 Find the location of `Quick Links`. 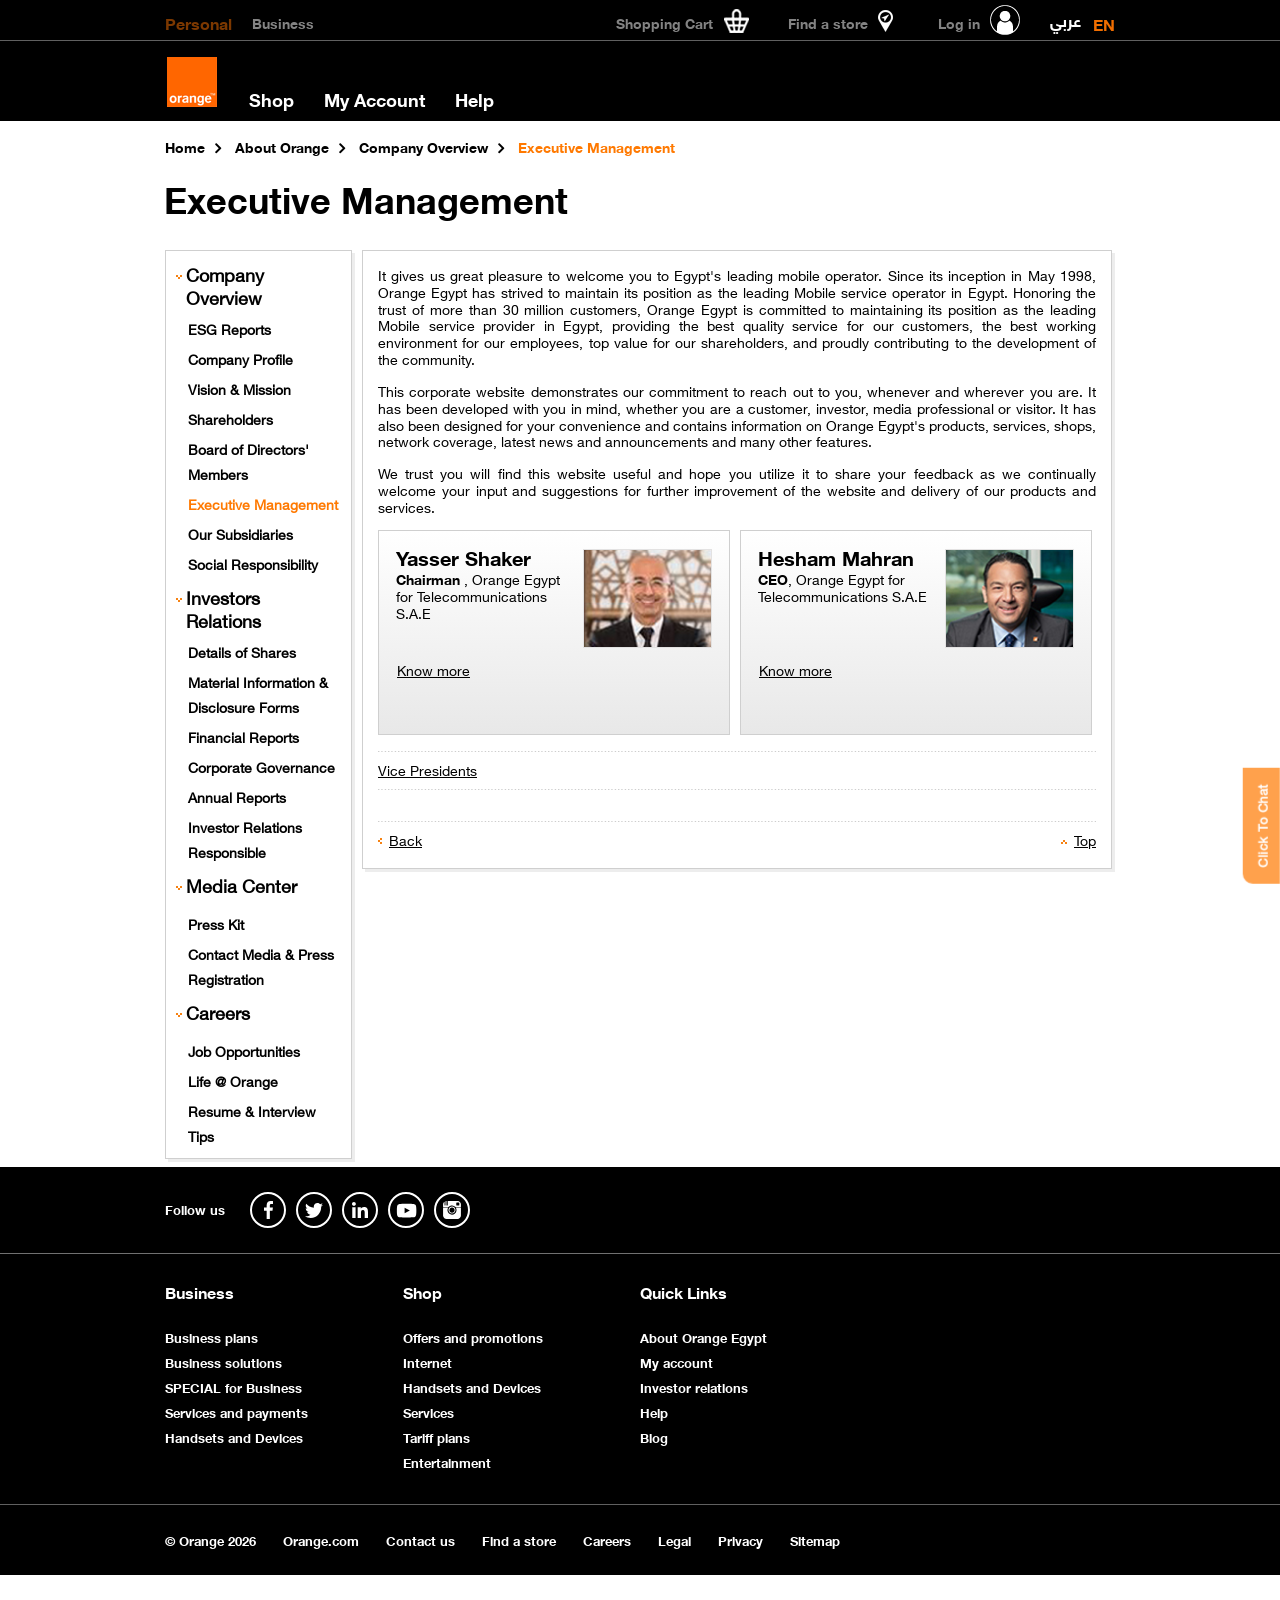

Quick Links is located at coordinates (683, 1292).